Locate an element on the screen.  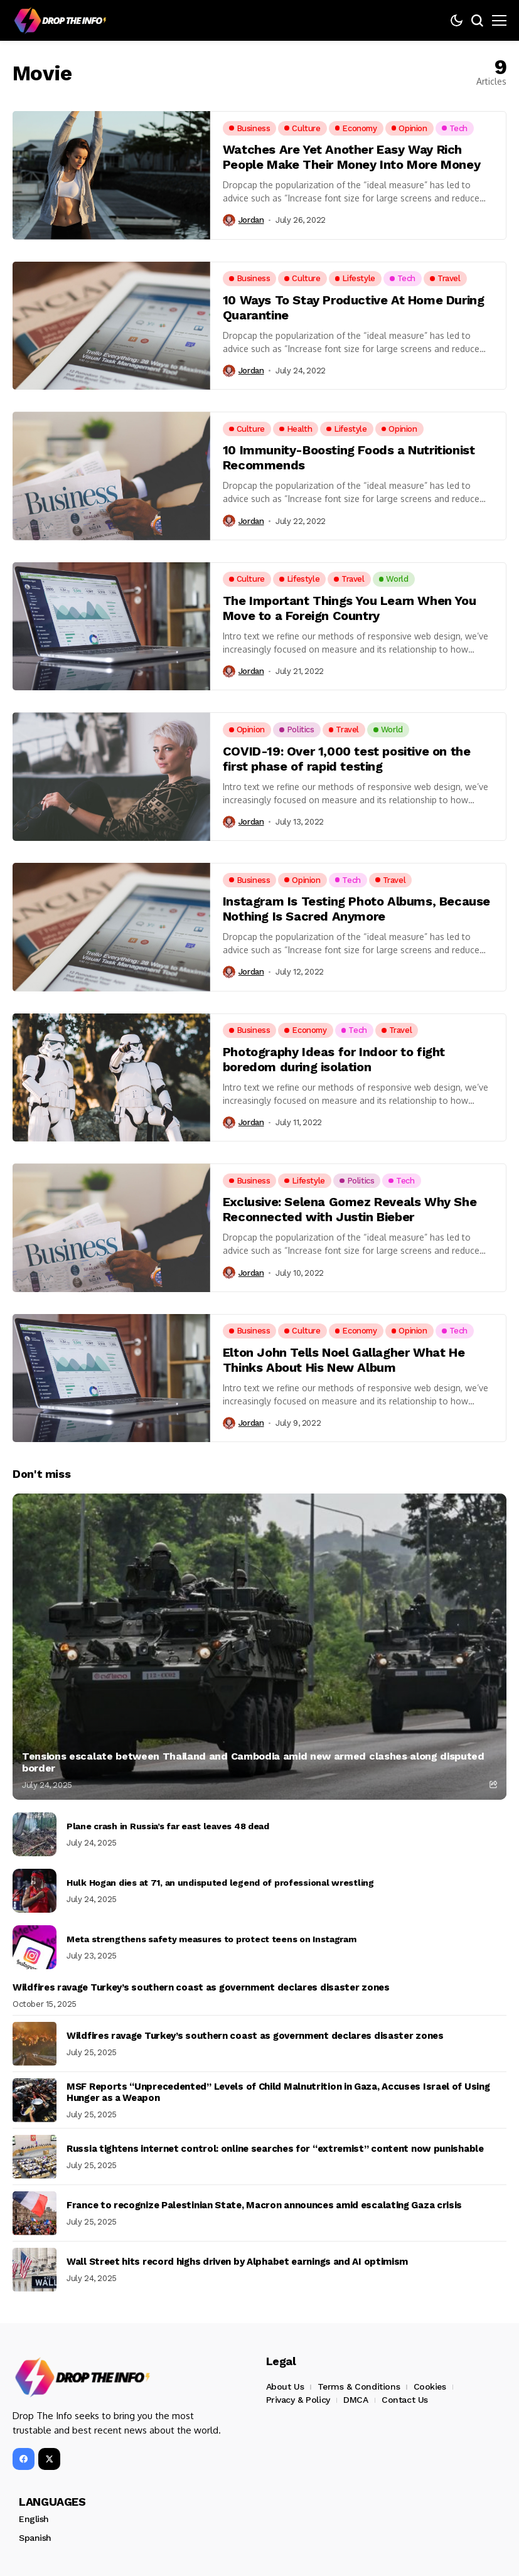
Terms & Conditions is located at coordinates (359, 2386).